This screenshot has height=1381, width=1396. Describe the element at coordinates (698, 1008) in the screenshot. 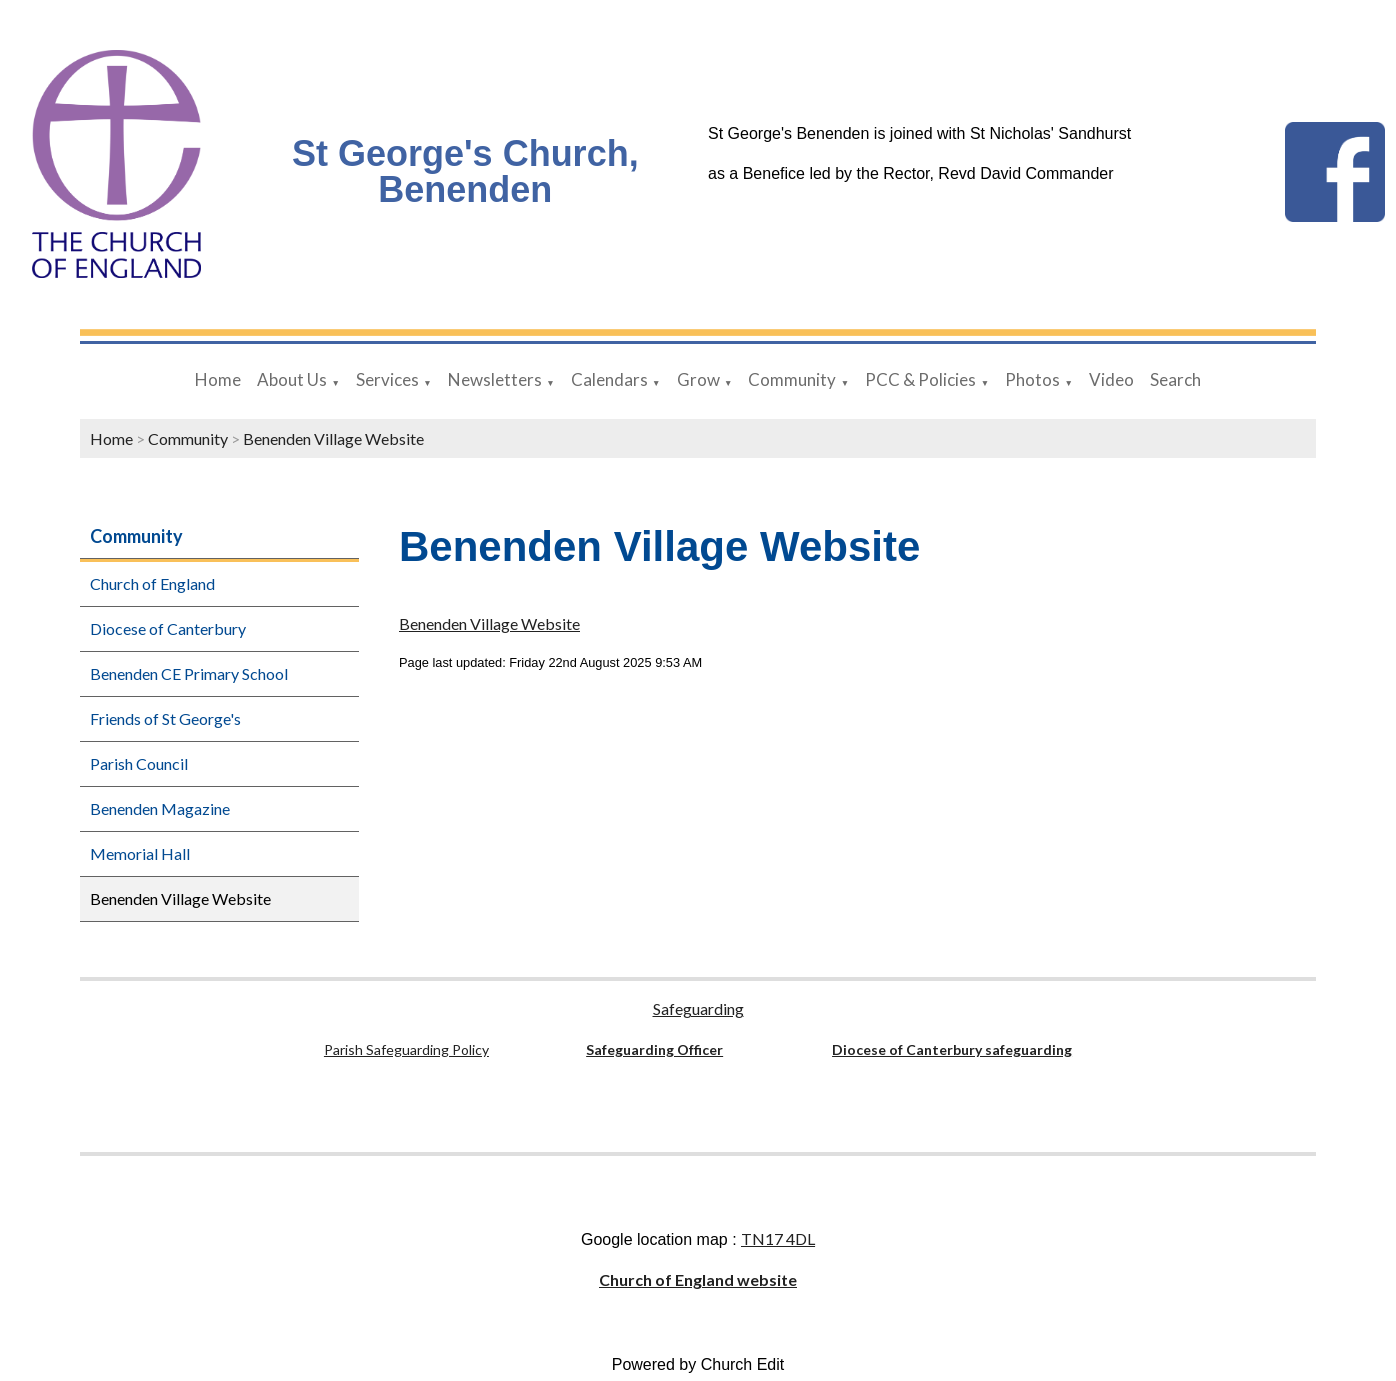

I see `Safeguarding` at that location.